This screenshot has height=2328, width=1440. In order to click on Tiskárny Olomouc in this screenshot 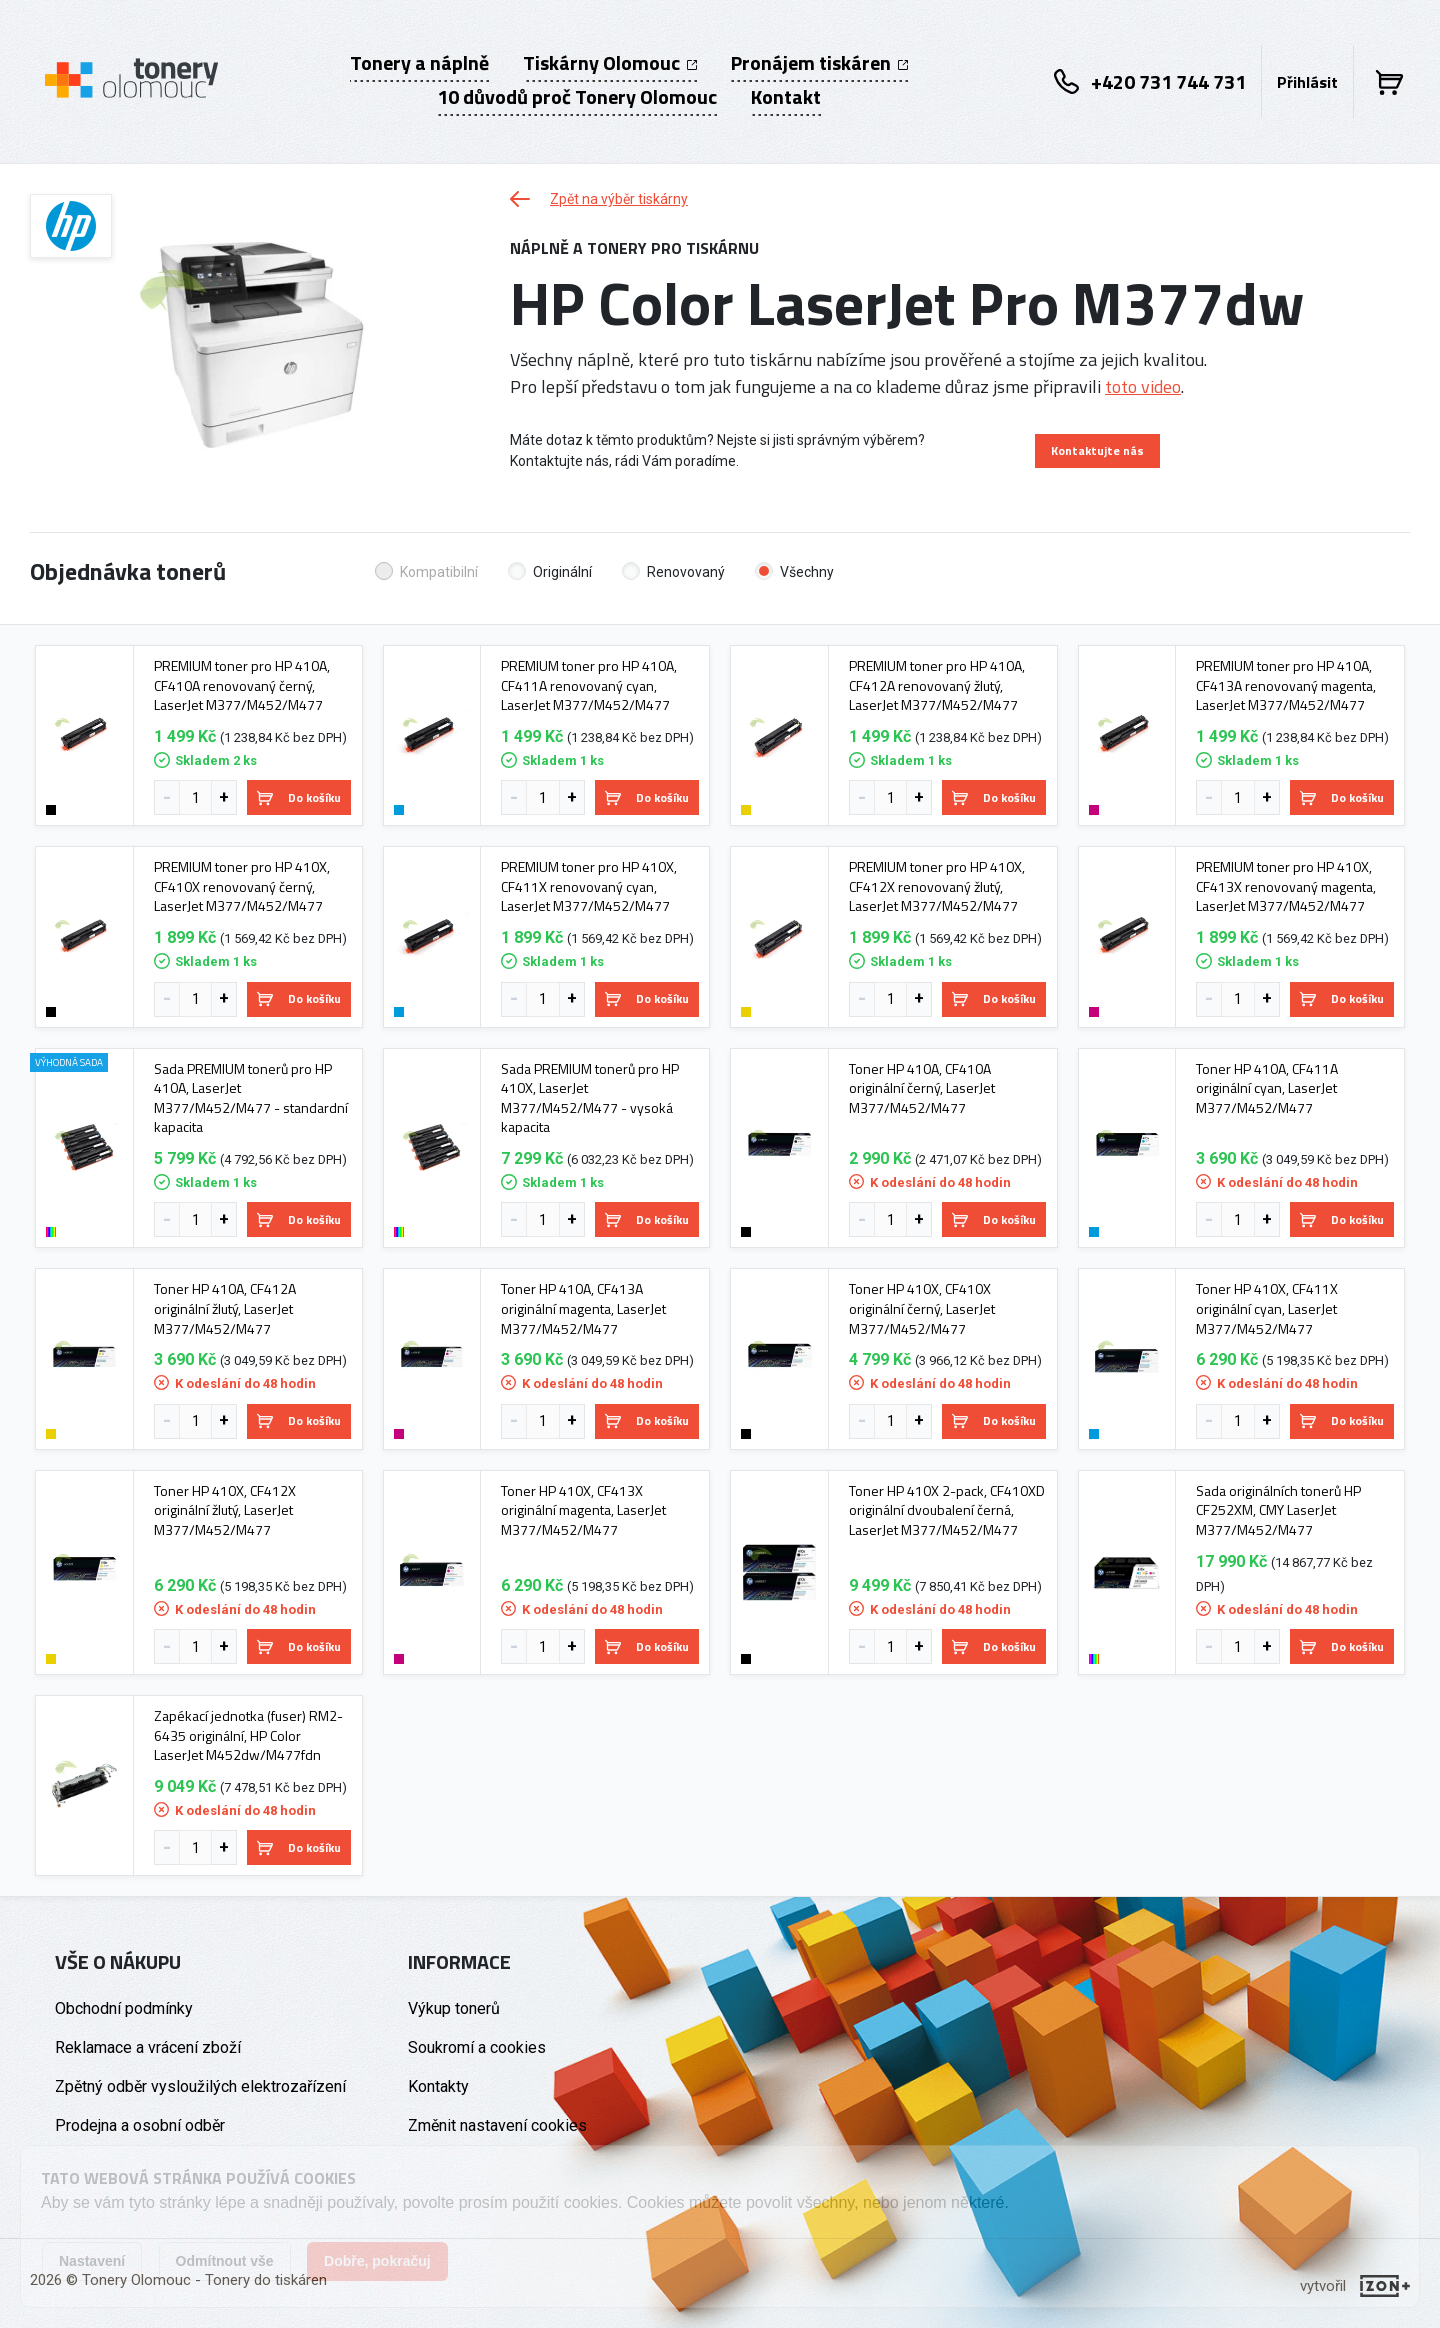, I will do `click(610, 63)`.